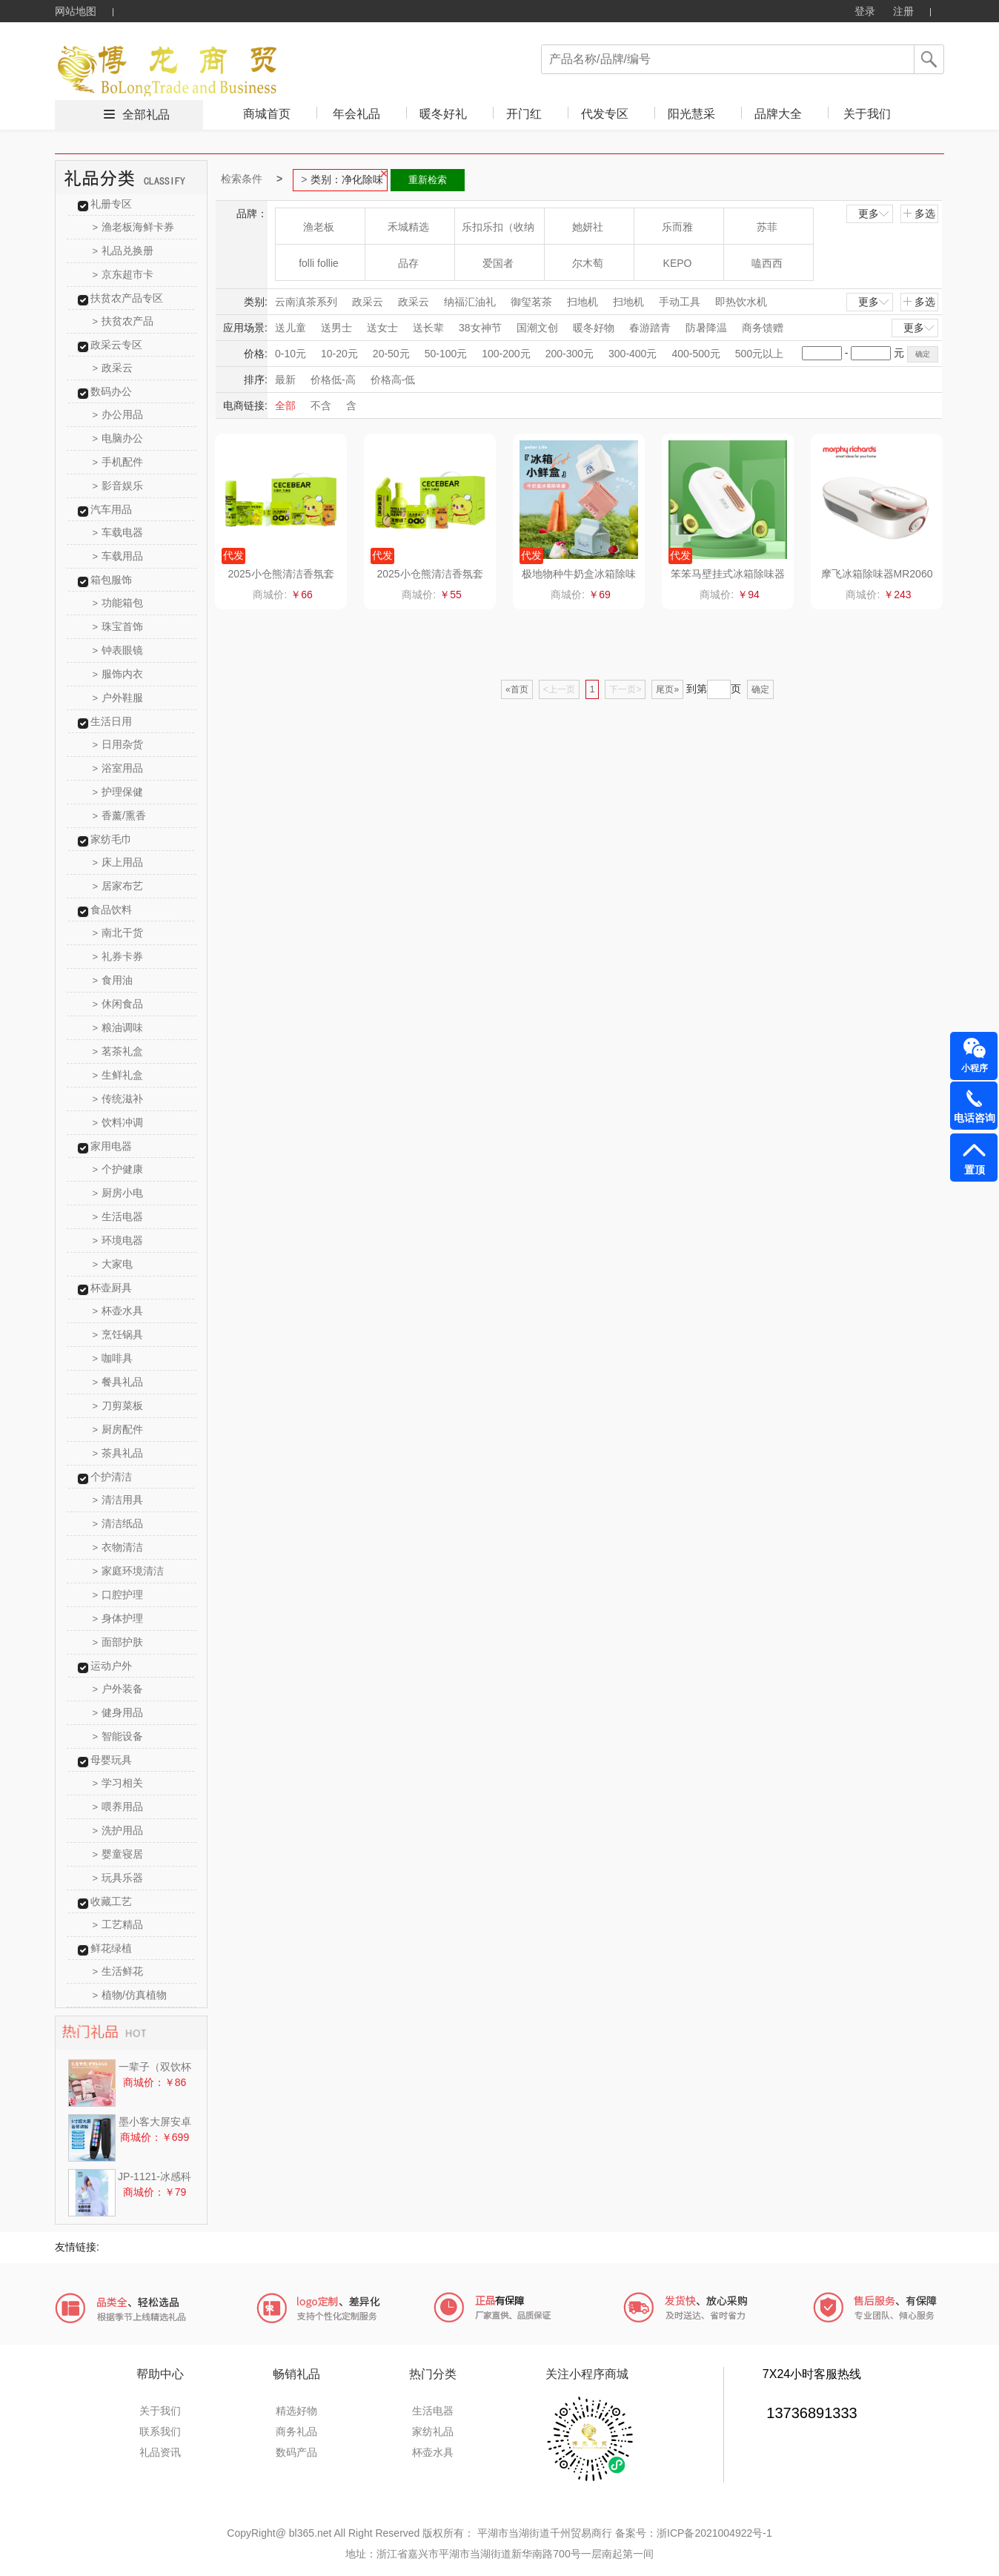 This screenshot has height=2576, width=999. I want to click on 渔老板海鲜卡券, so click(134, 227).